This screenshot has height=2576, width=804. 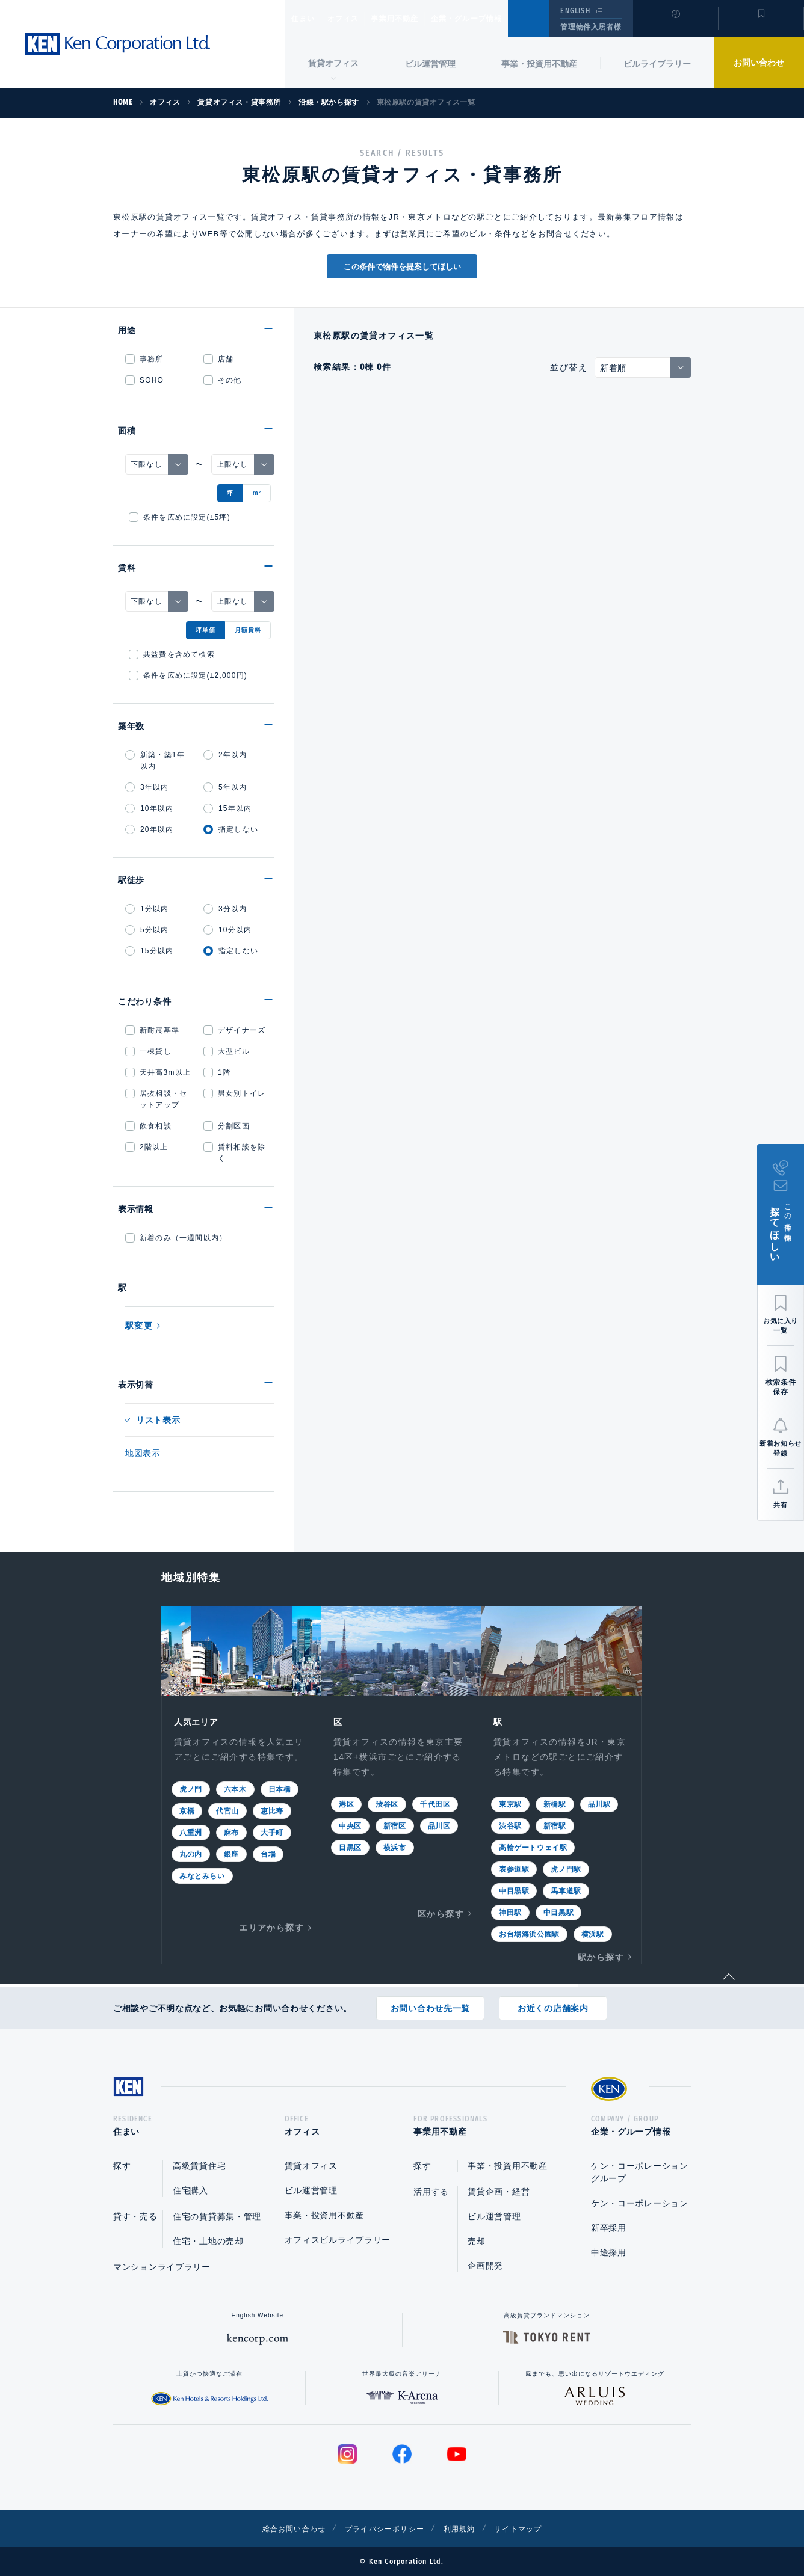 What do you see at coordinates (162, 2267) in the screenshot?
I see `マンションライブラリー` at bounding box center [162, 2267].